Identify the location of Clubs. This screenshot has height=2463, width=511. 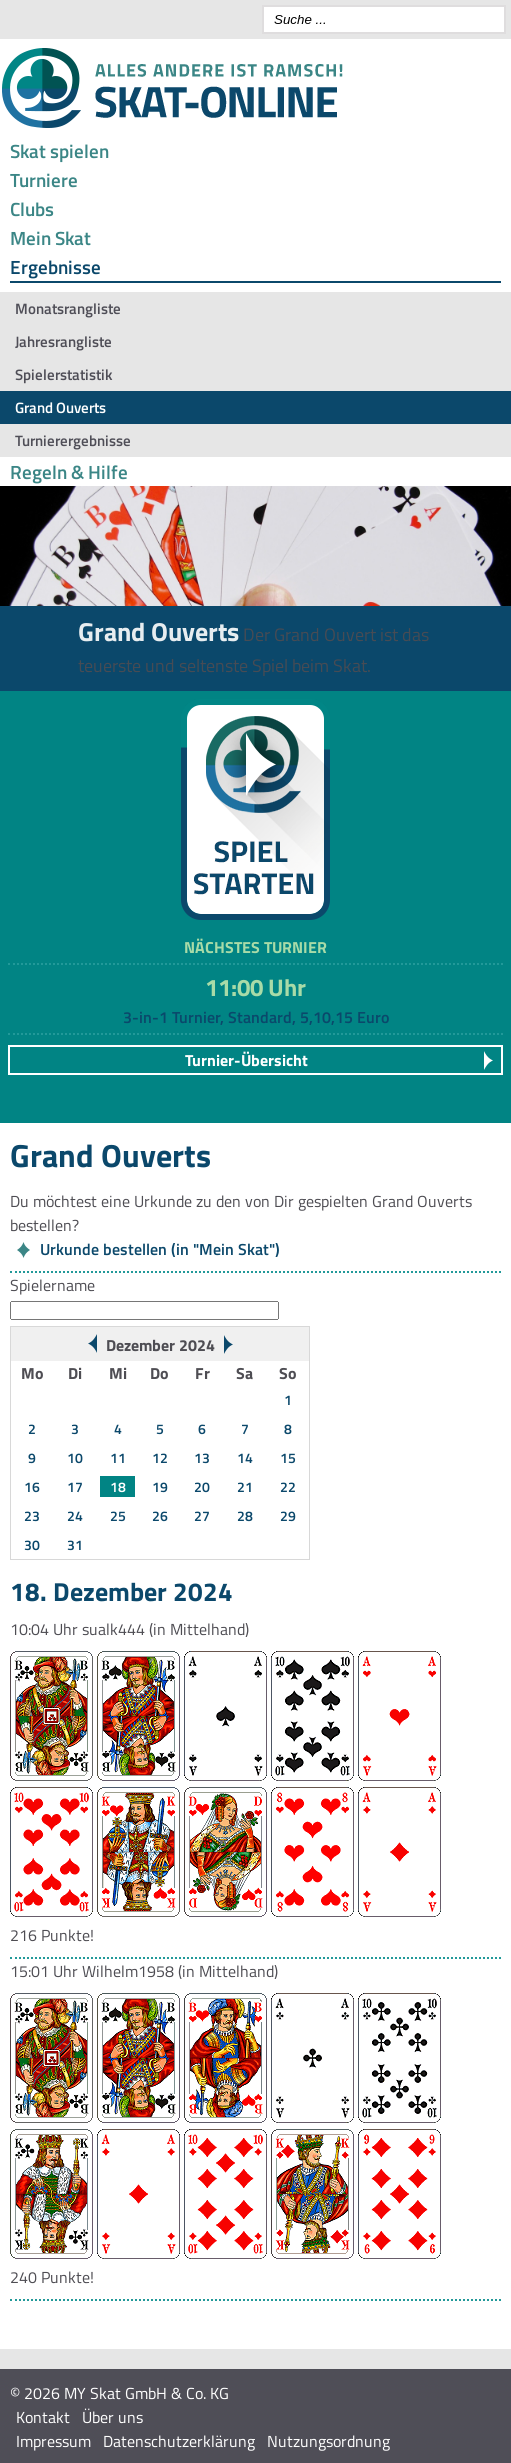
(32, 208).